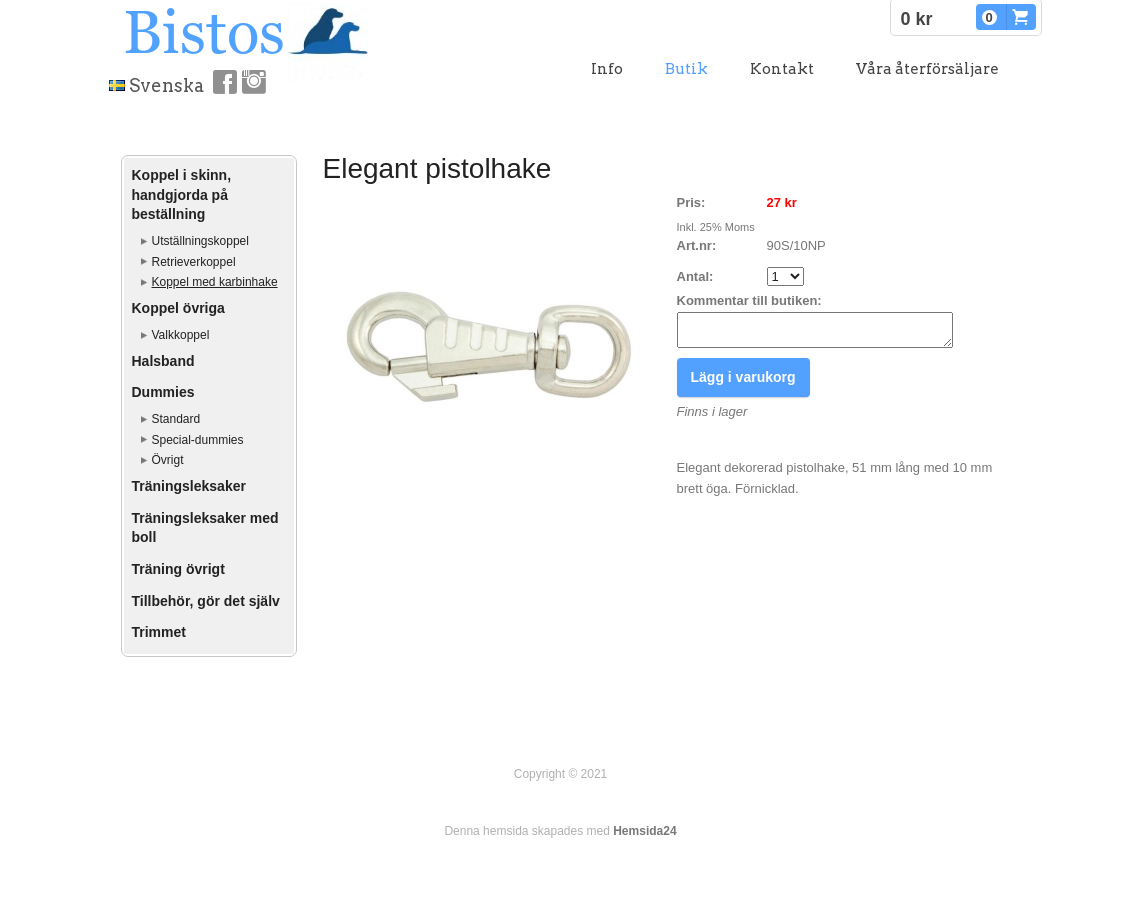 This screenshot has width=1121, height=903. What do you see at coordinates (686, 69) in the screenshot?
I see `Butik` at bounding box center [686, 69].